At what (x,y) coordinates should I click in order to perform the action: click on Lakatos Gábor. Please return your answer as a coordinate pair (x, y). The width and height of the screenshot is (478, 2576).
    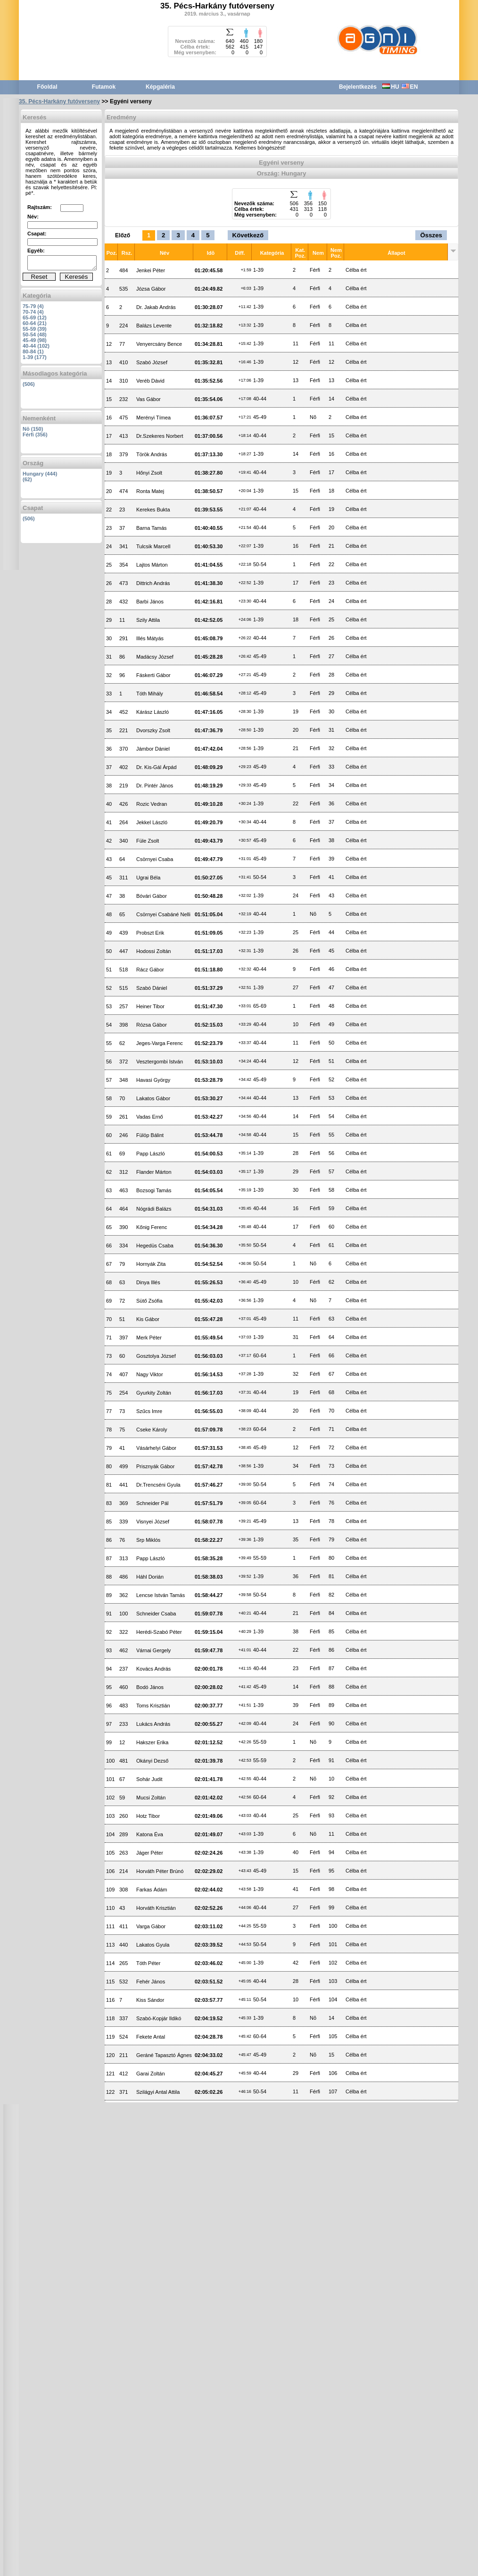
    Looking at the image, I should click on (153, 1098).